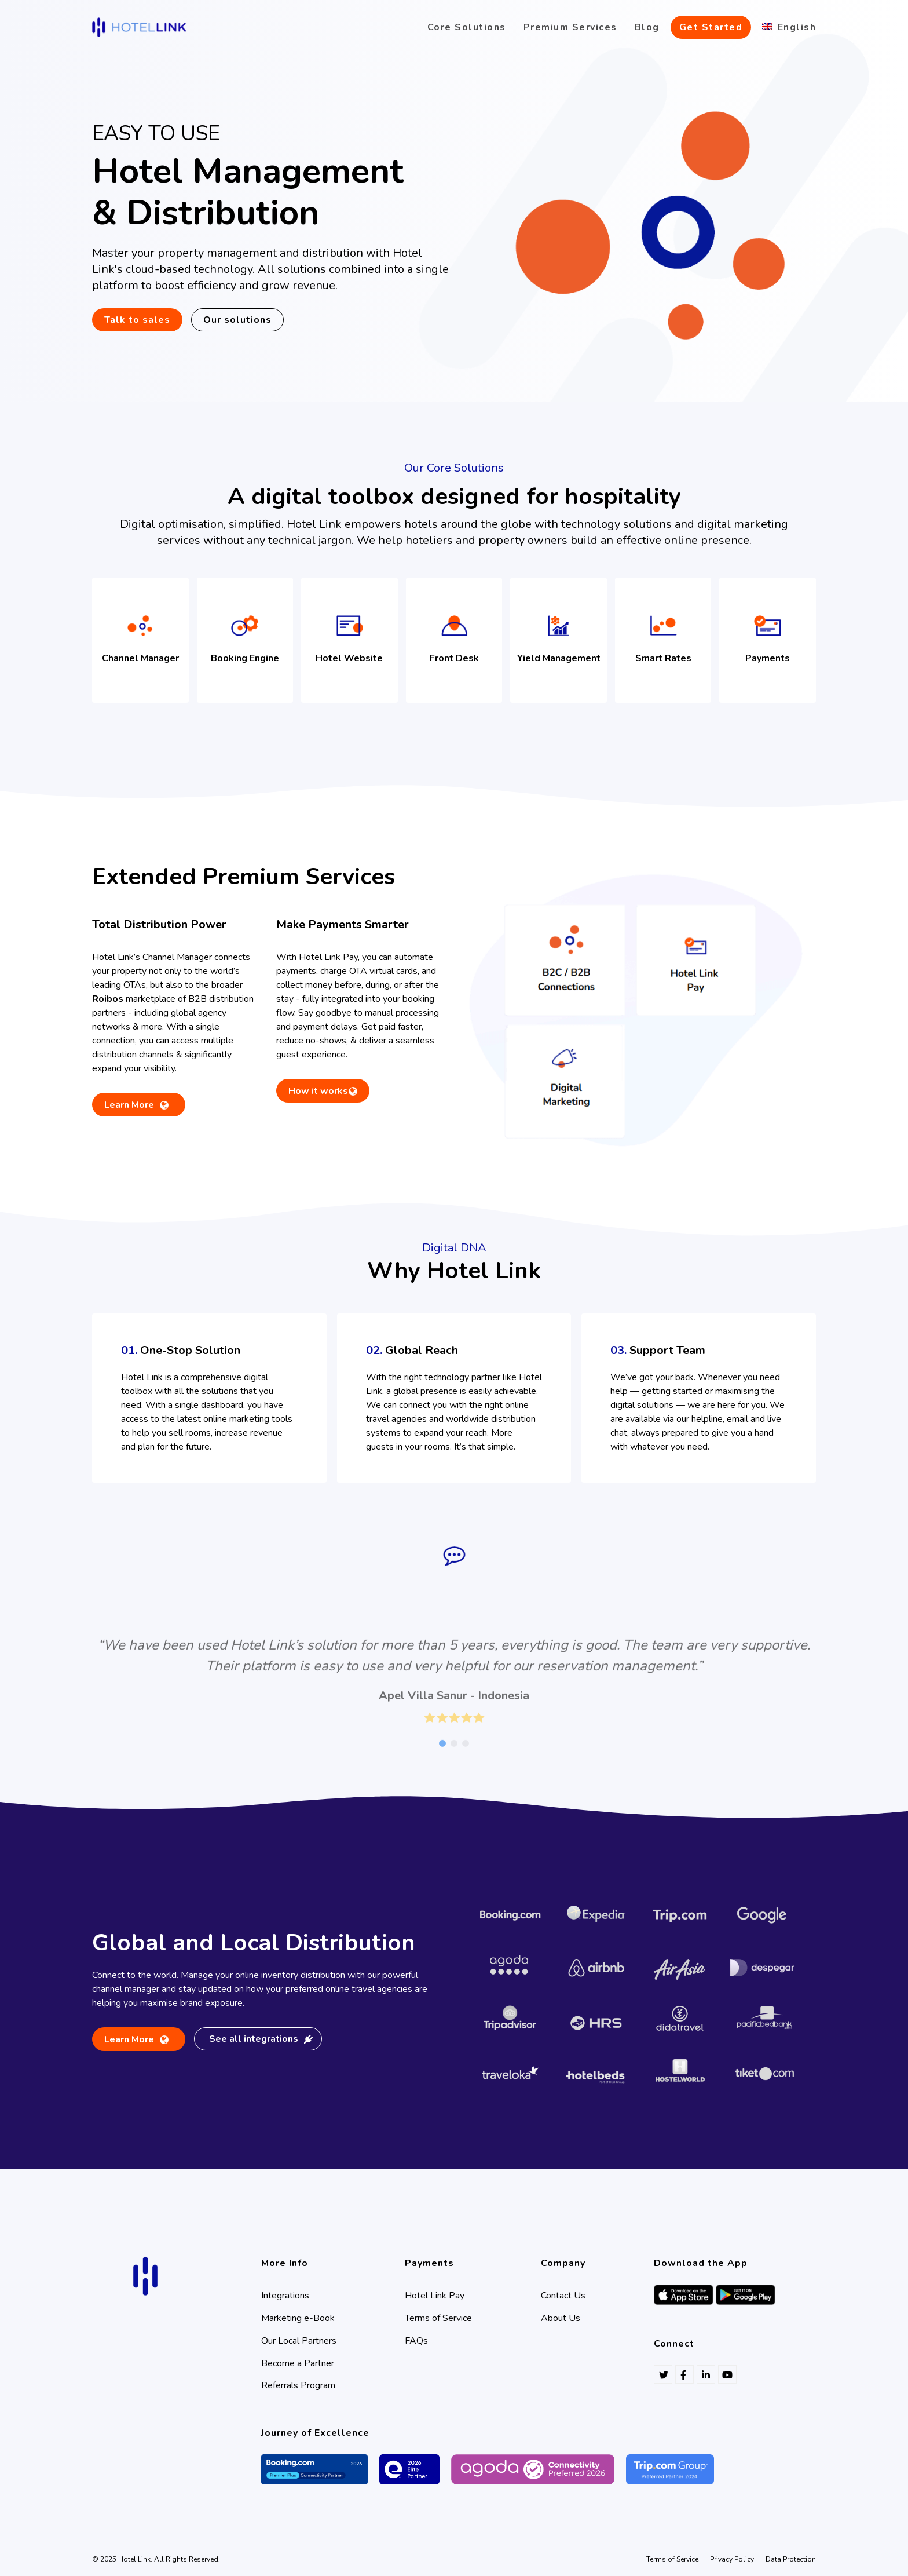 The width and height of the screenshot is (908, 2576). Describe the element at coordinates (791, 2559) in the screenshot. I see `Data Protection` at that location.